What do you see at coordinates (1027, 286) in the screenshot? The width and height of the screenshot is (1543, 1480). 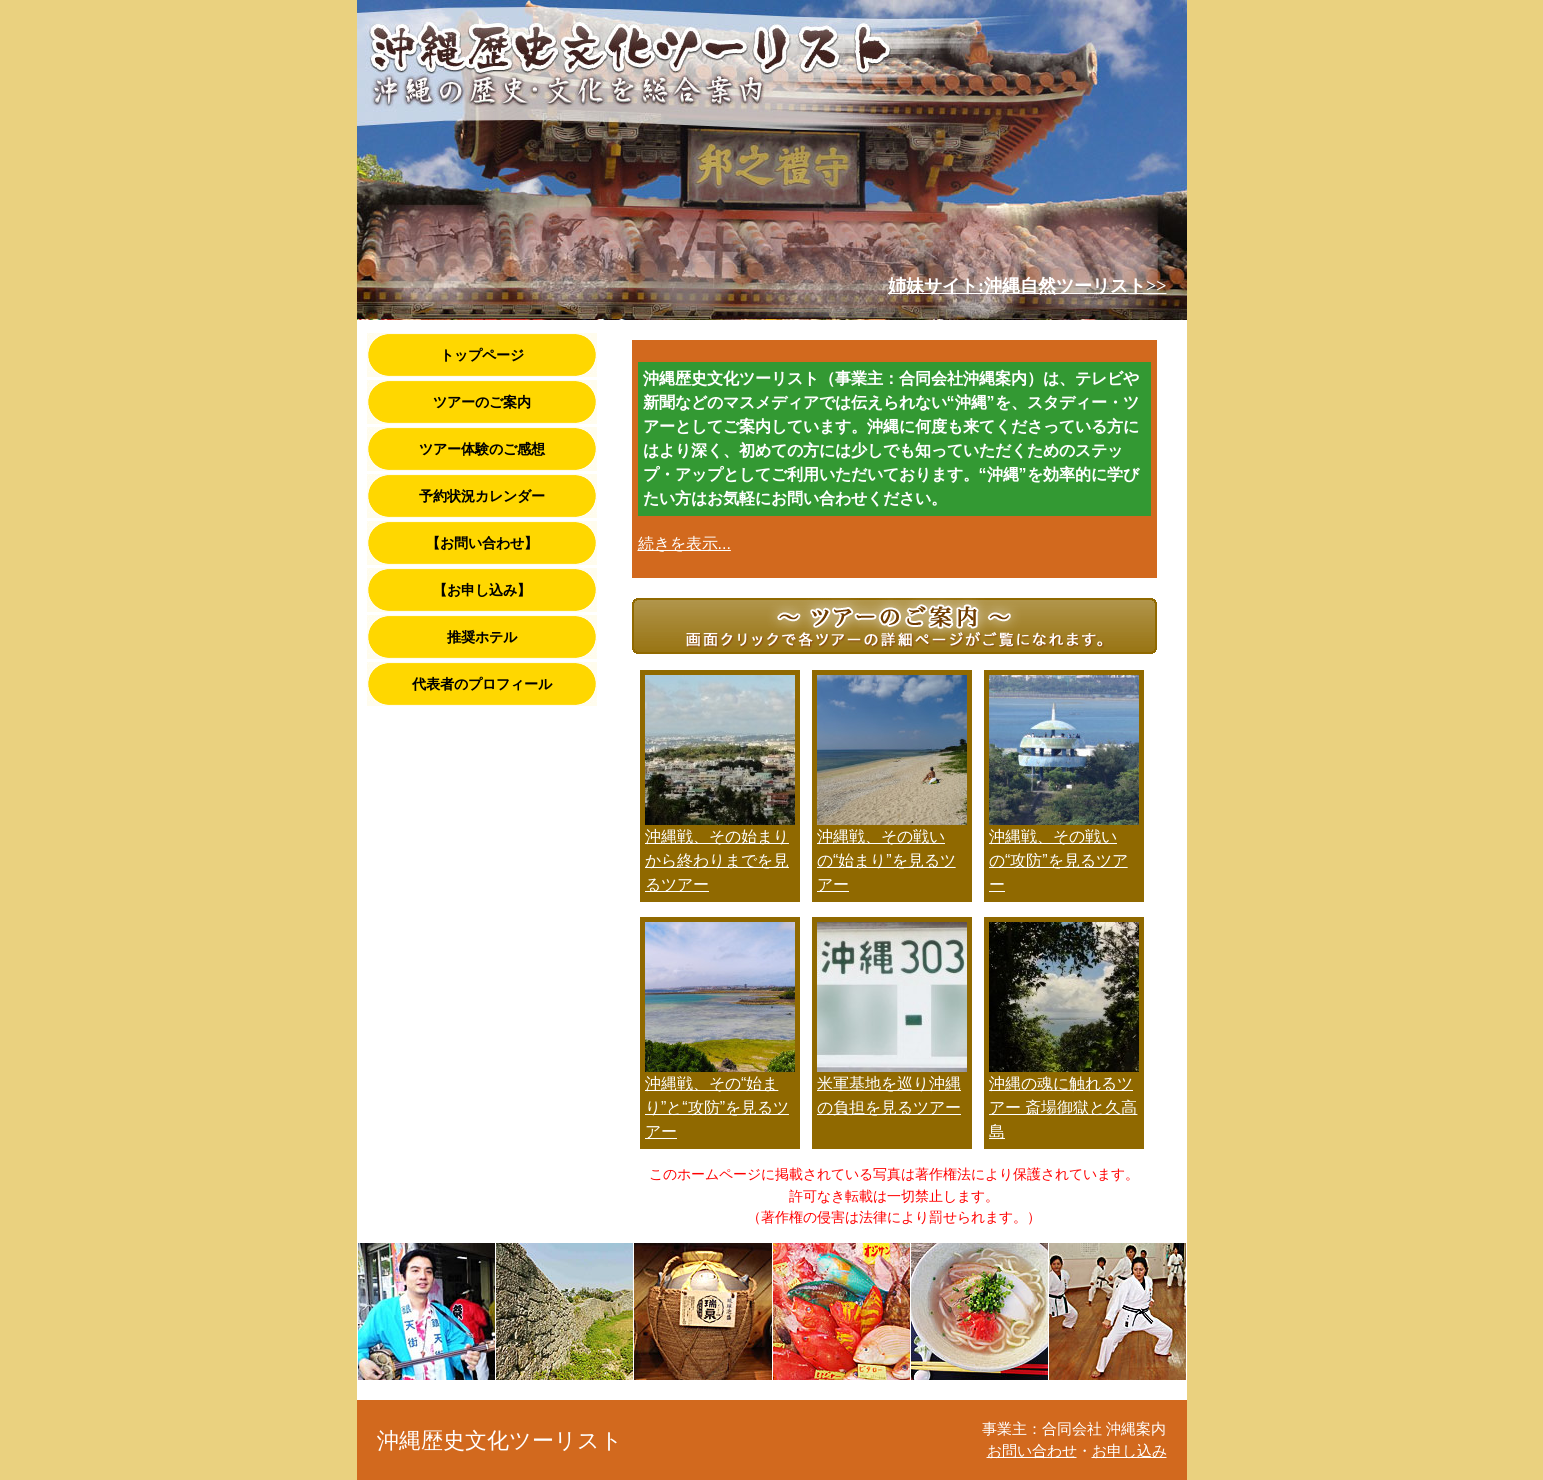 I see `姉妹サイト:沖縄自然ツーリスト>>` at bounding box center [1027, 286].